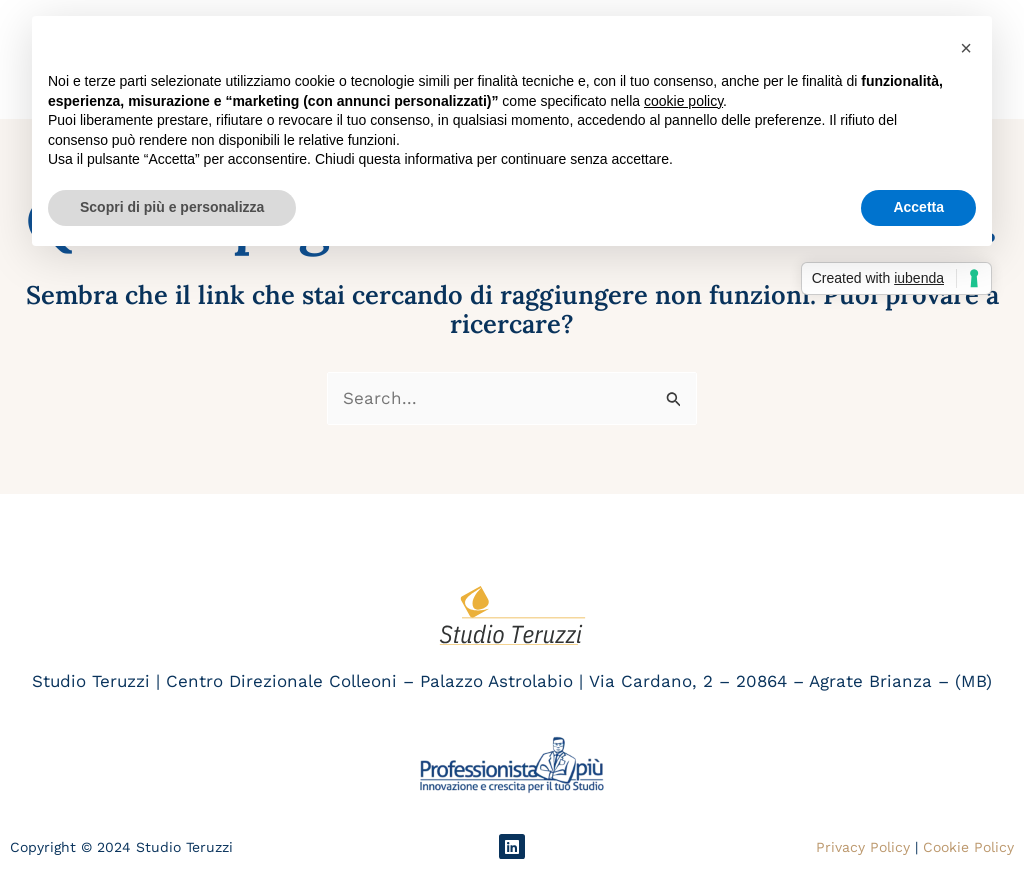 The height and width of the screenshot is (885, 1024). I want to click on cookie policy [button], so click(683, 101).